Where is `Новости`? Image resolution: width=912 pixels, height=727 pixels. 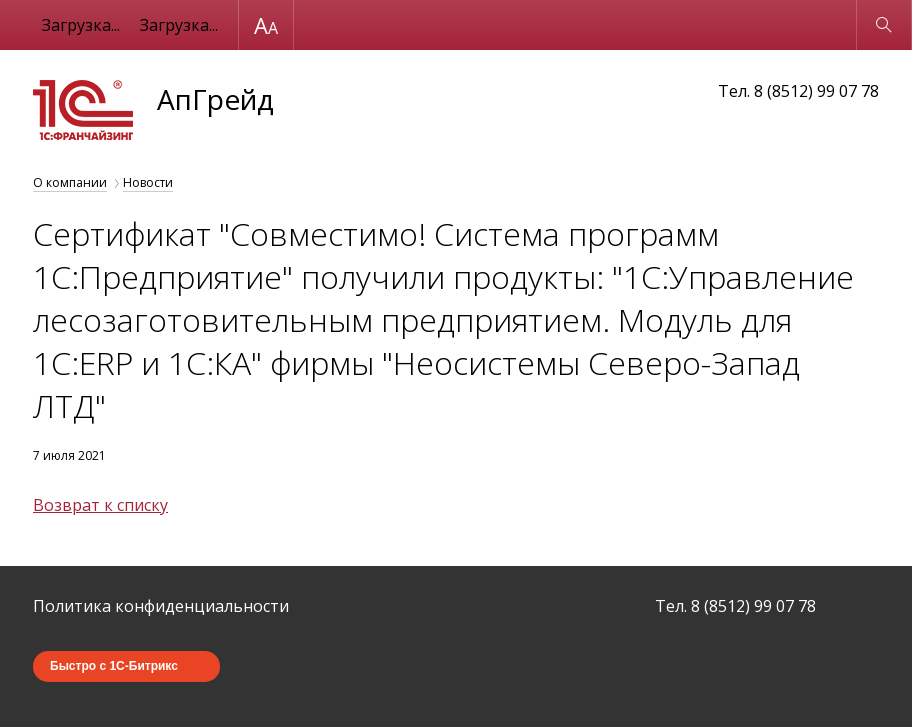
Новости is located at coordinates (148, 182).